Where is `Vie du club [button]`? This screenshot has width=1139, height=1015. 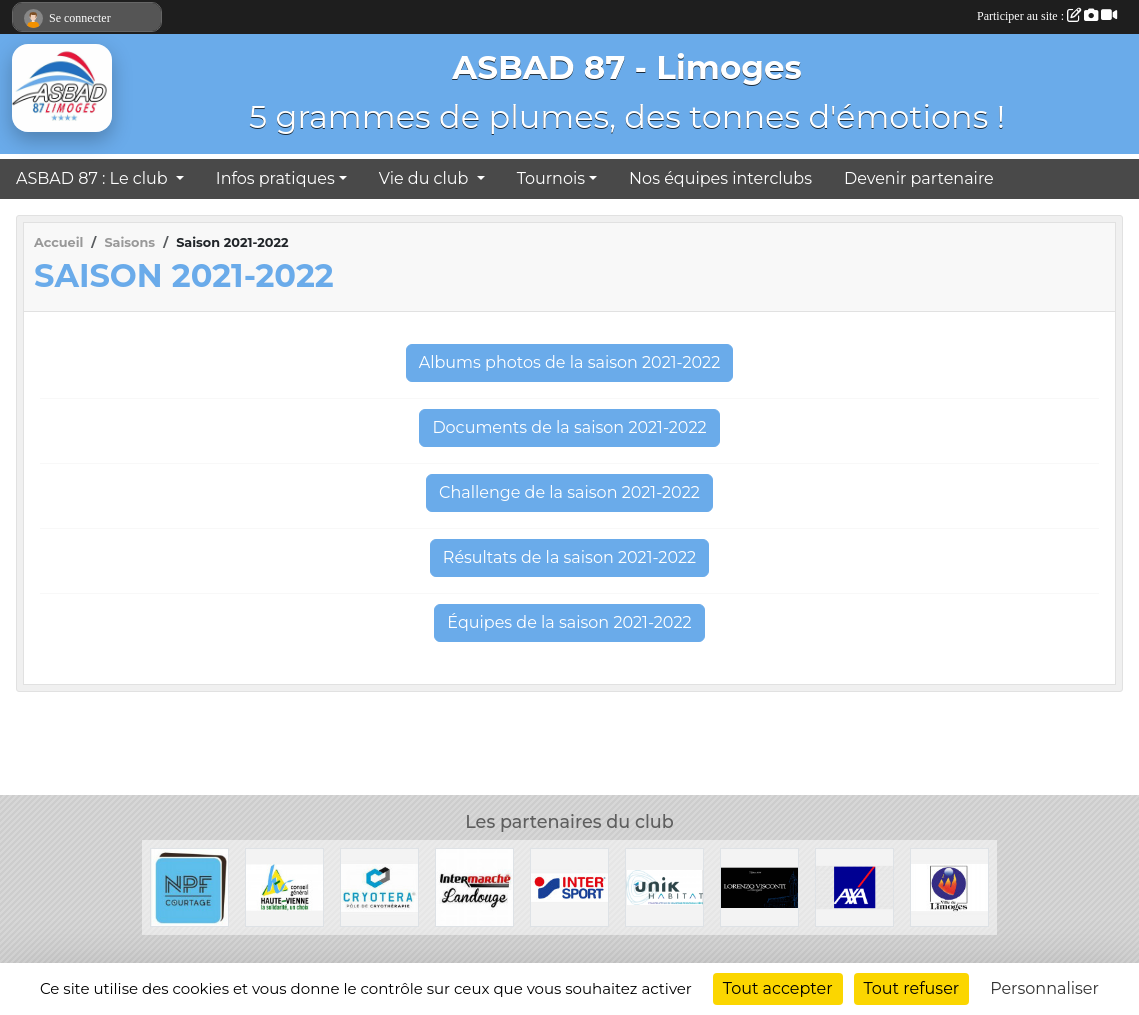
Vie du club [button] is located at coordinates (426, 178).